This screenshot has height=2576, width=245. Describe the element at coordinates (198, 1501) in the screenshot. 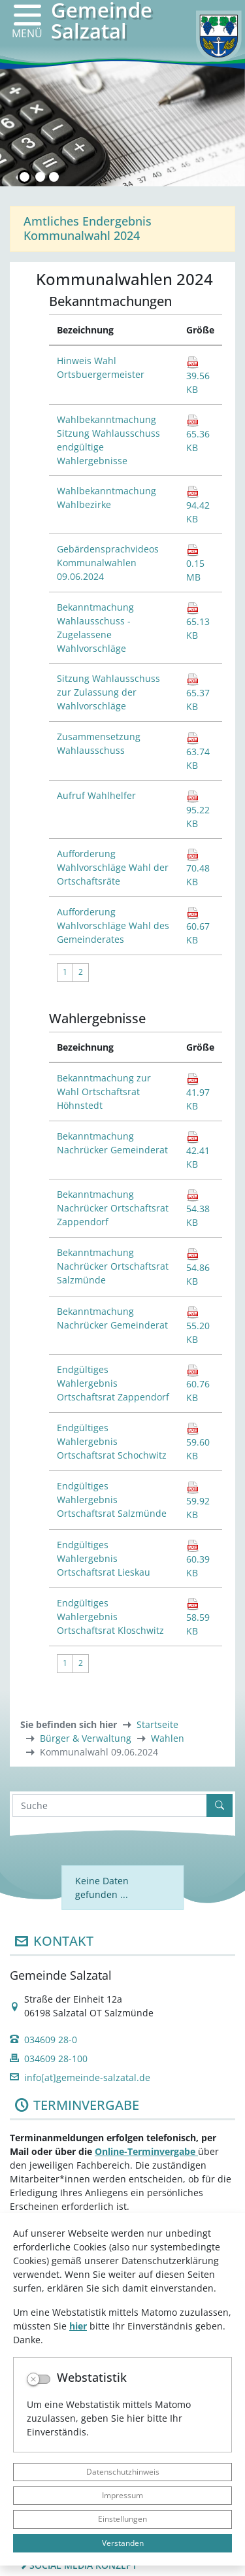

I see `59.92 KB` at that location.